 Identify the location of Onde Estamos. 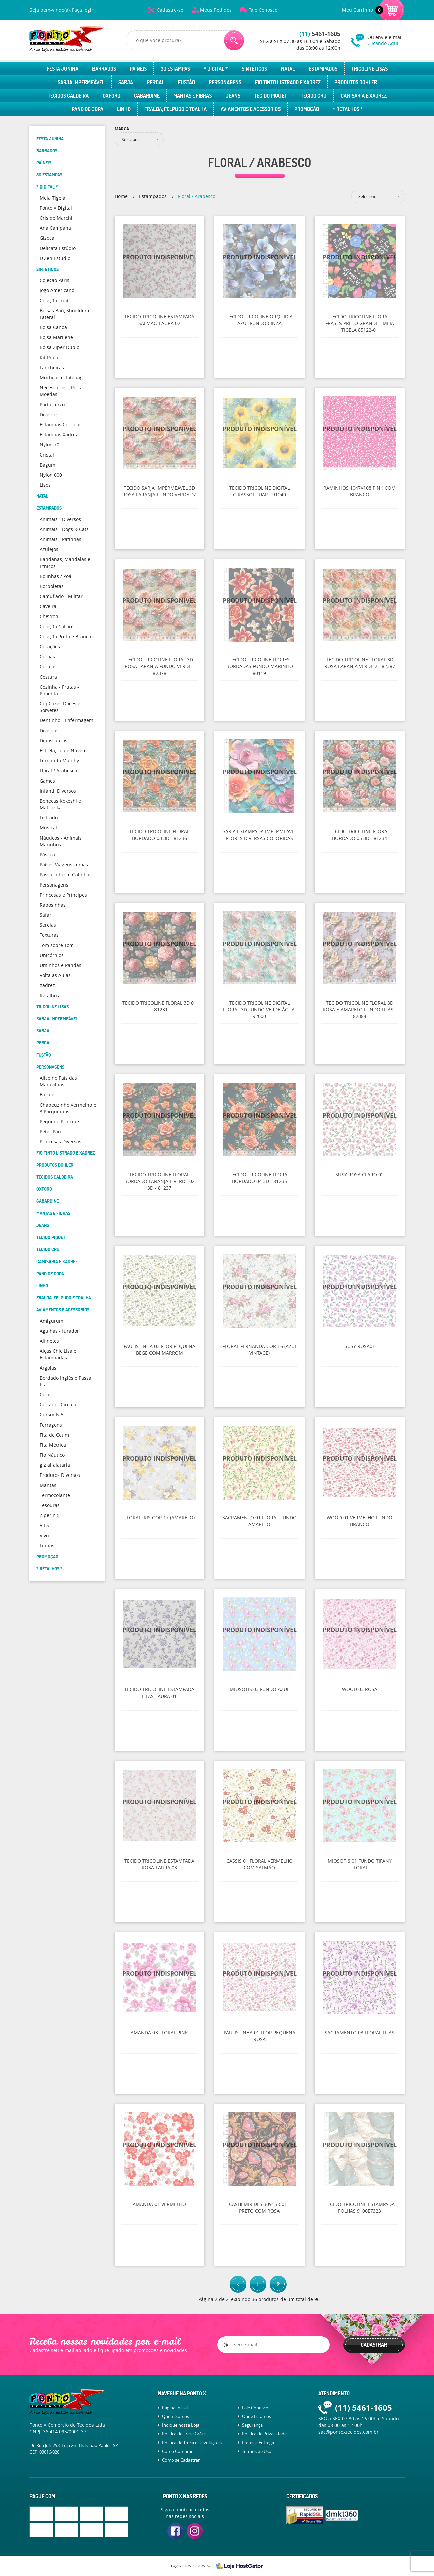
(256, 2416).